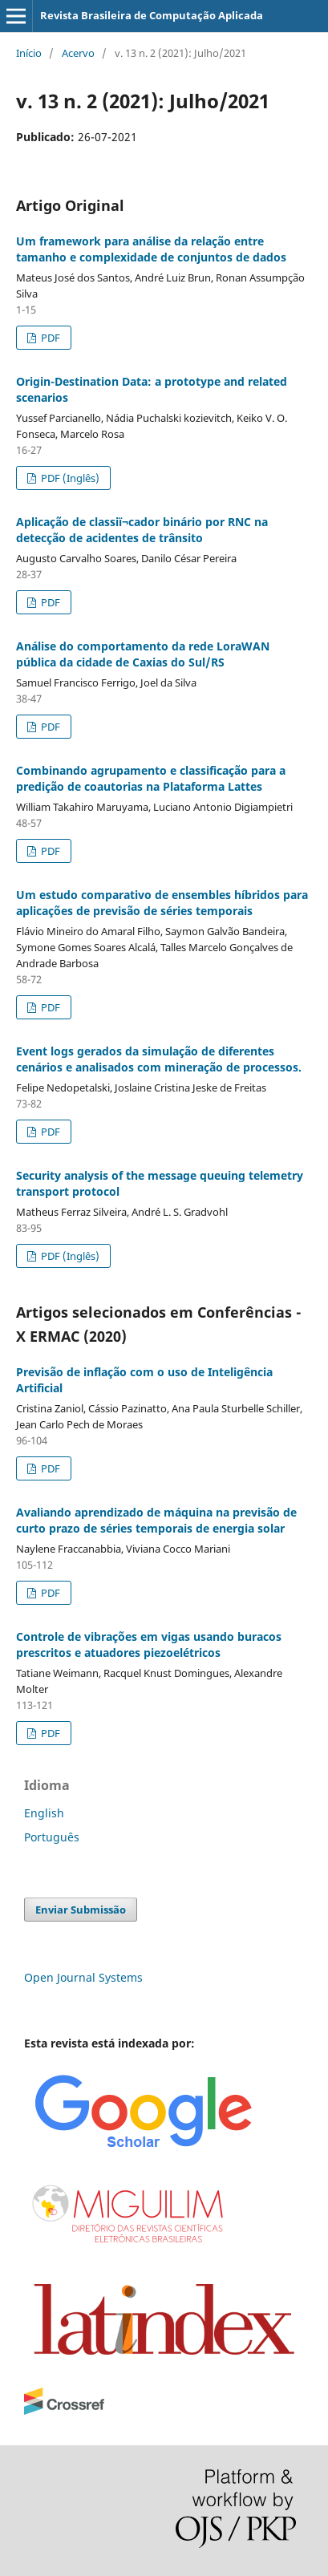  I want to click on Um framework para análise da relação entre tamanho e complexidade de conjuntos de dados, so click(151, 249).